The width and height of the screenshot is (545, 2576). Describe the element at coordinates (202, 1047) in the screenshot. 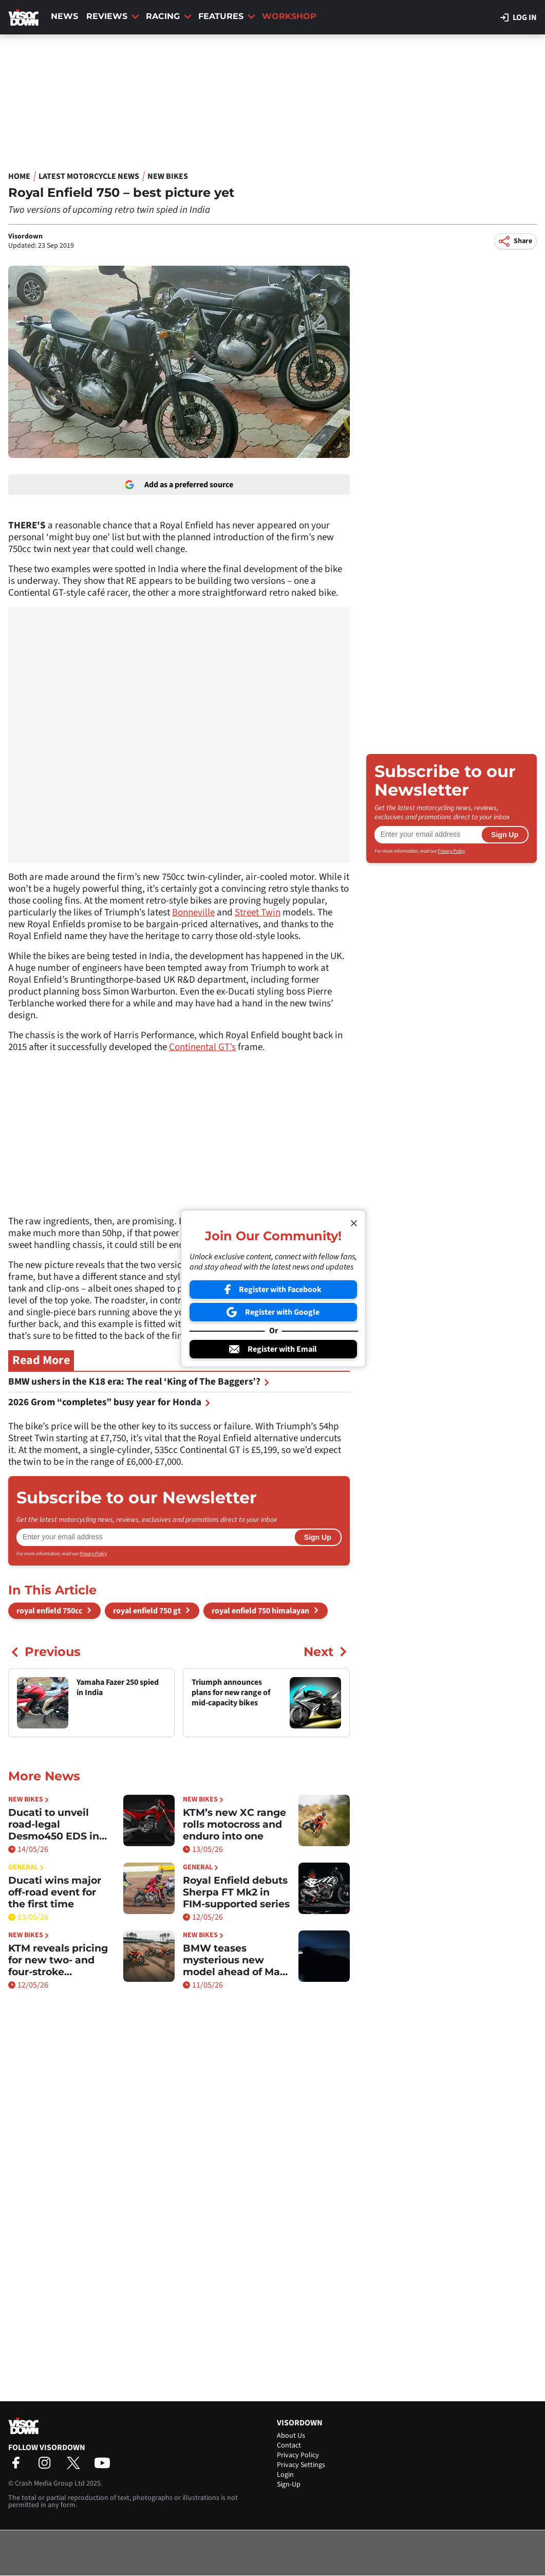

I see `Continental GT’s` at that location.